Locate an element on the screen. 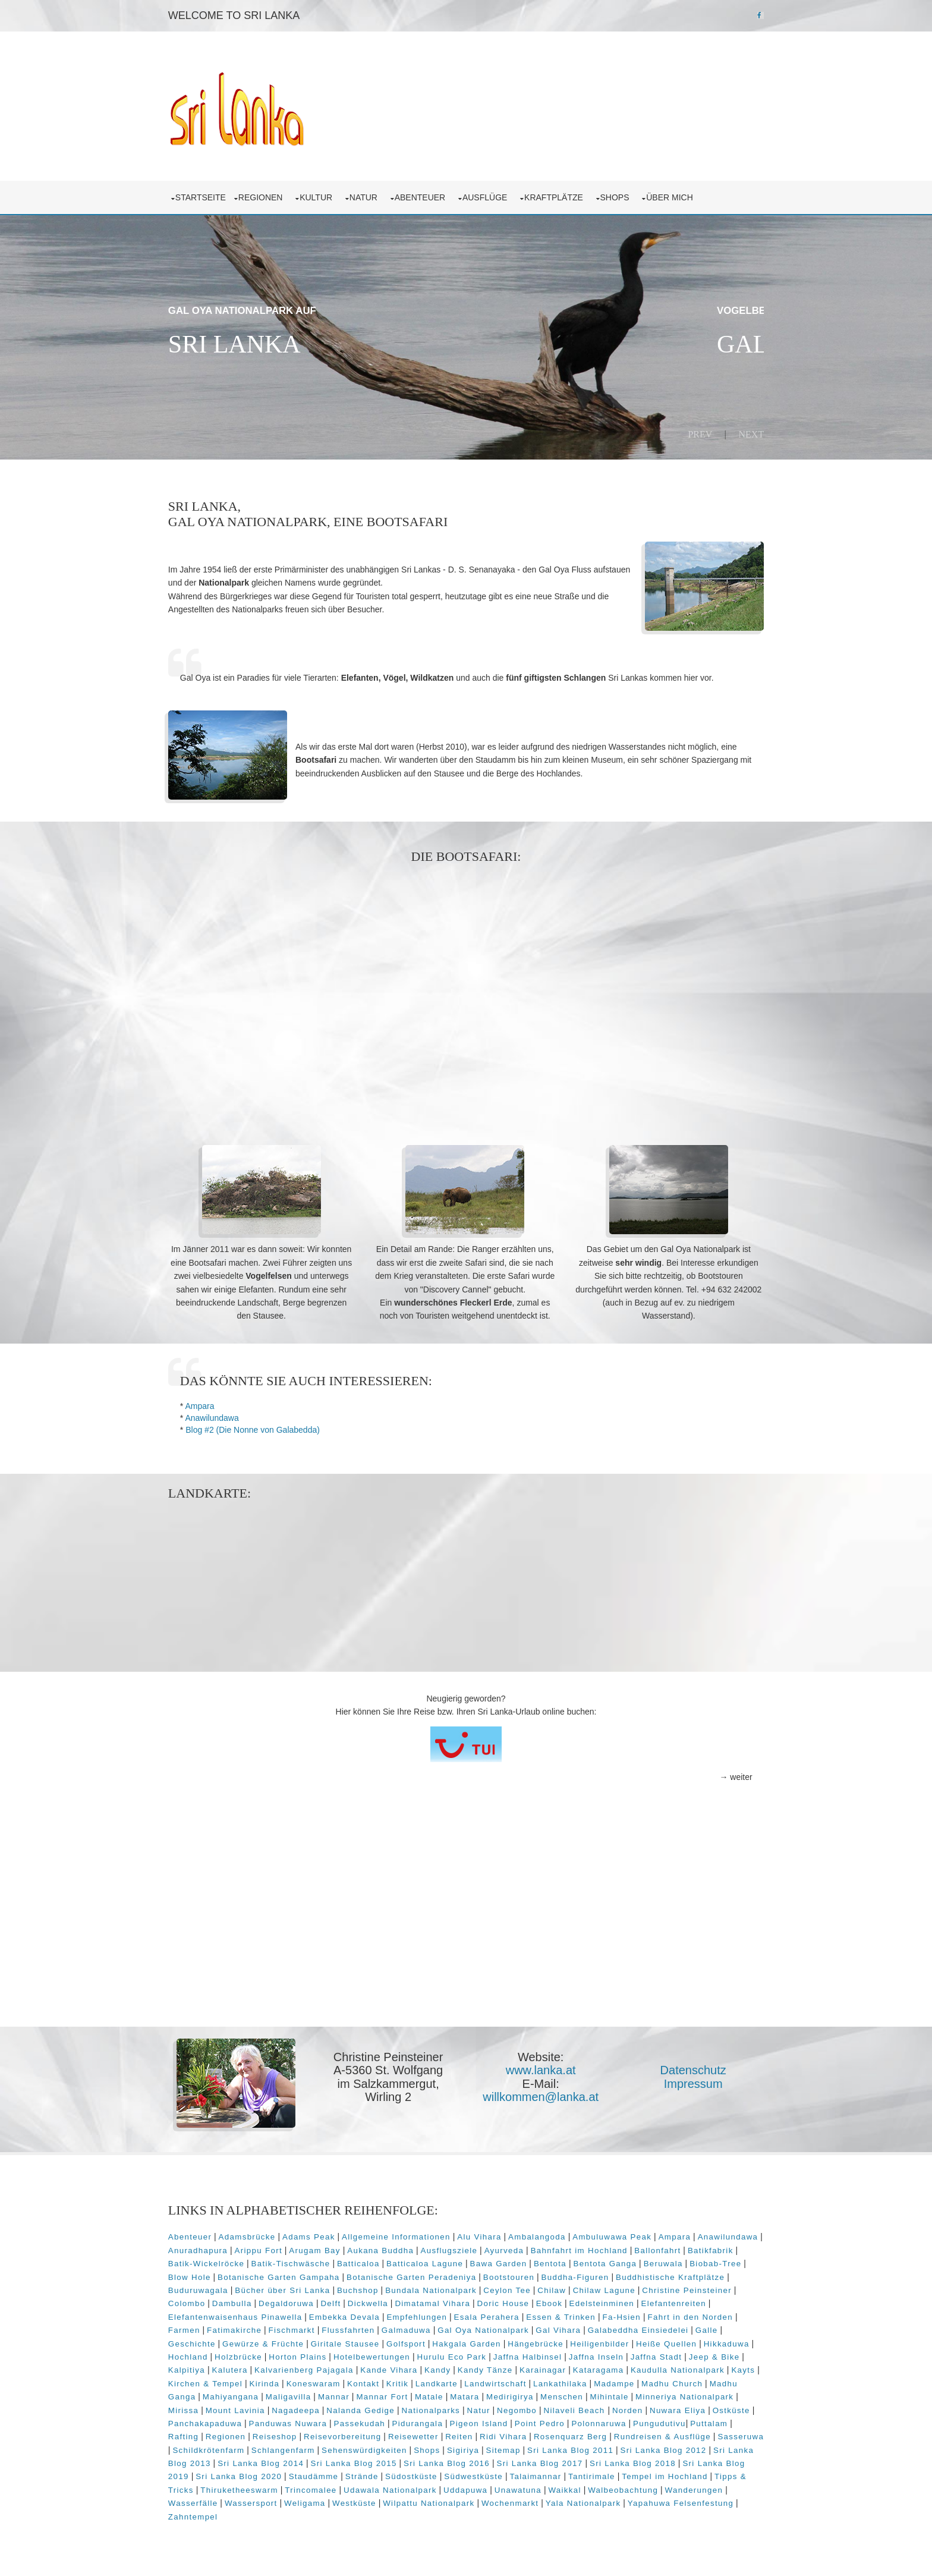 The image size is (932, 2576). Anawilundawa is located at coordinates (219, 1416).